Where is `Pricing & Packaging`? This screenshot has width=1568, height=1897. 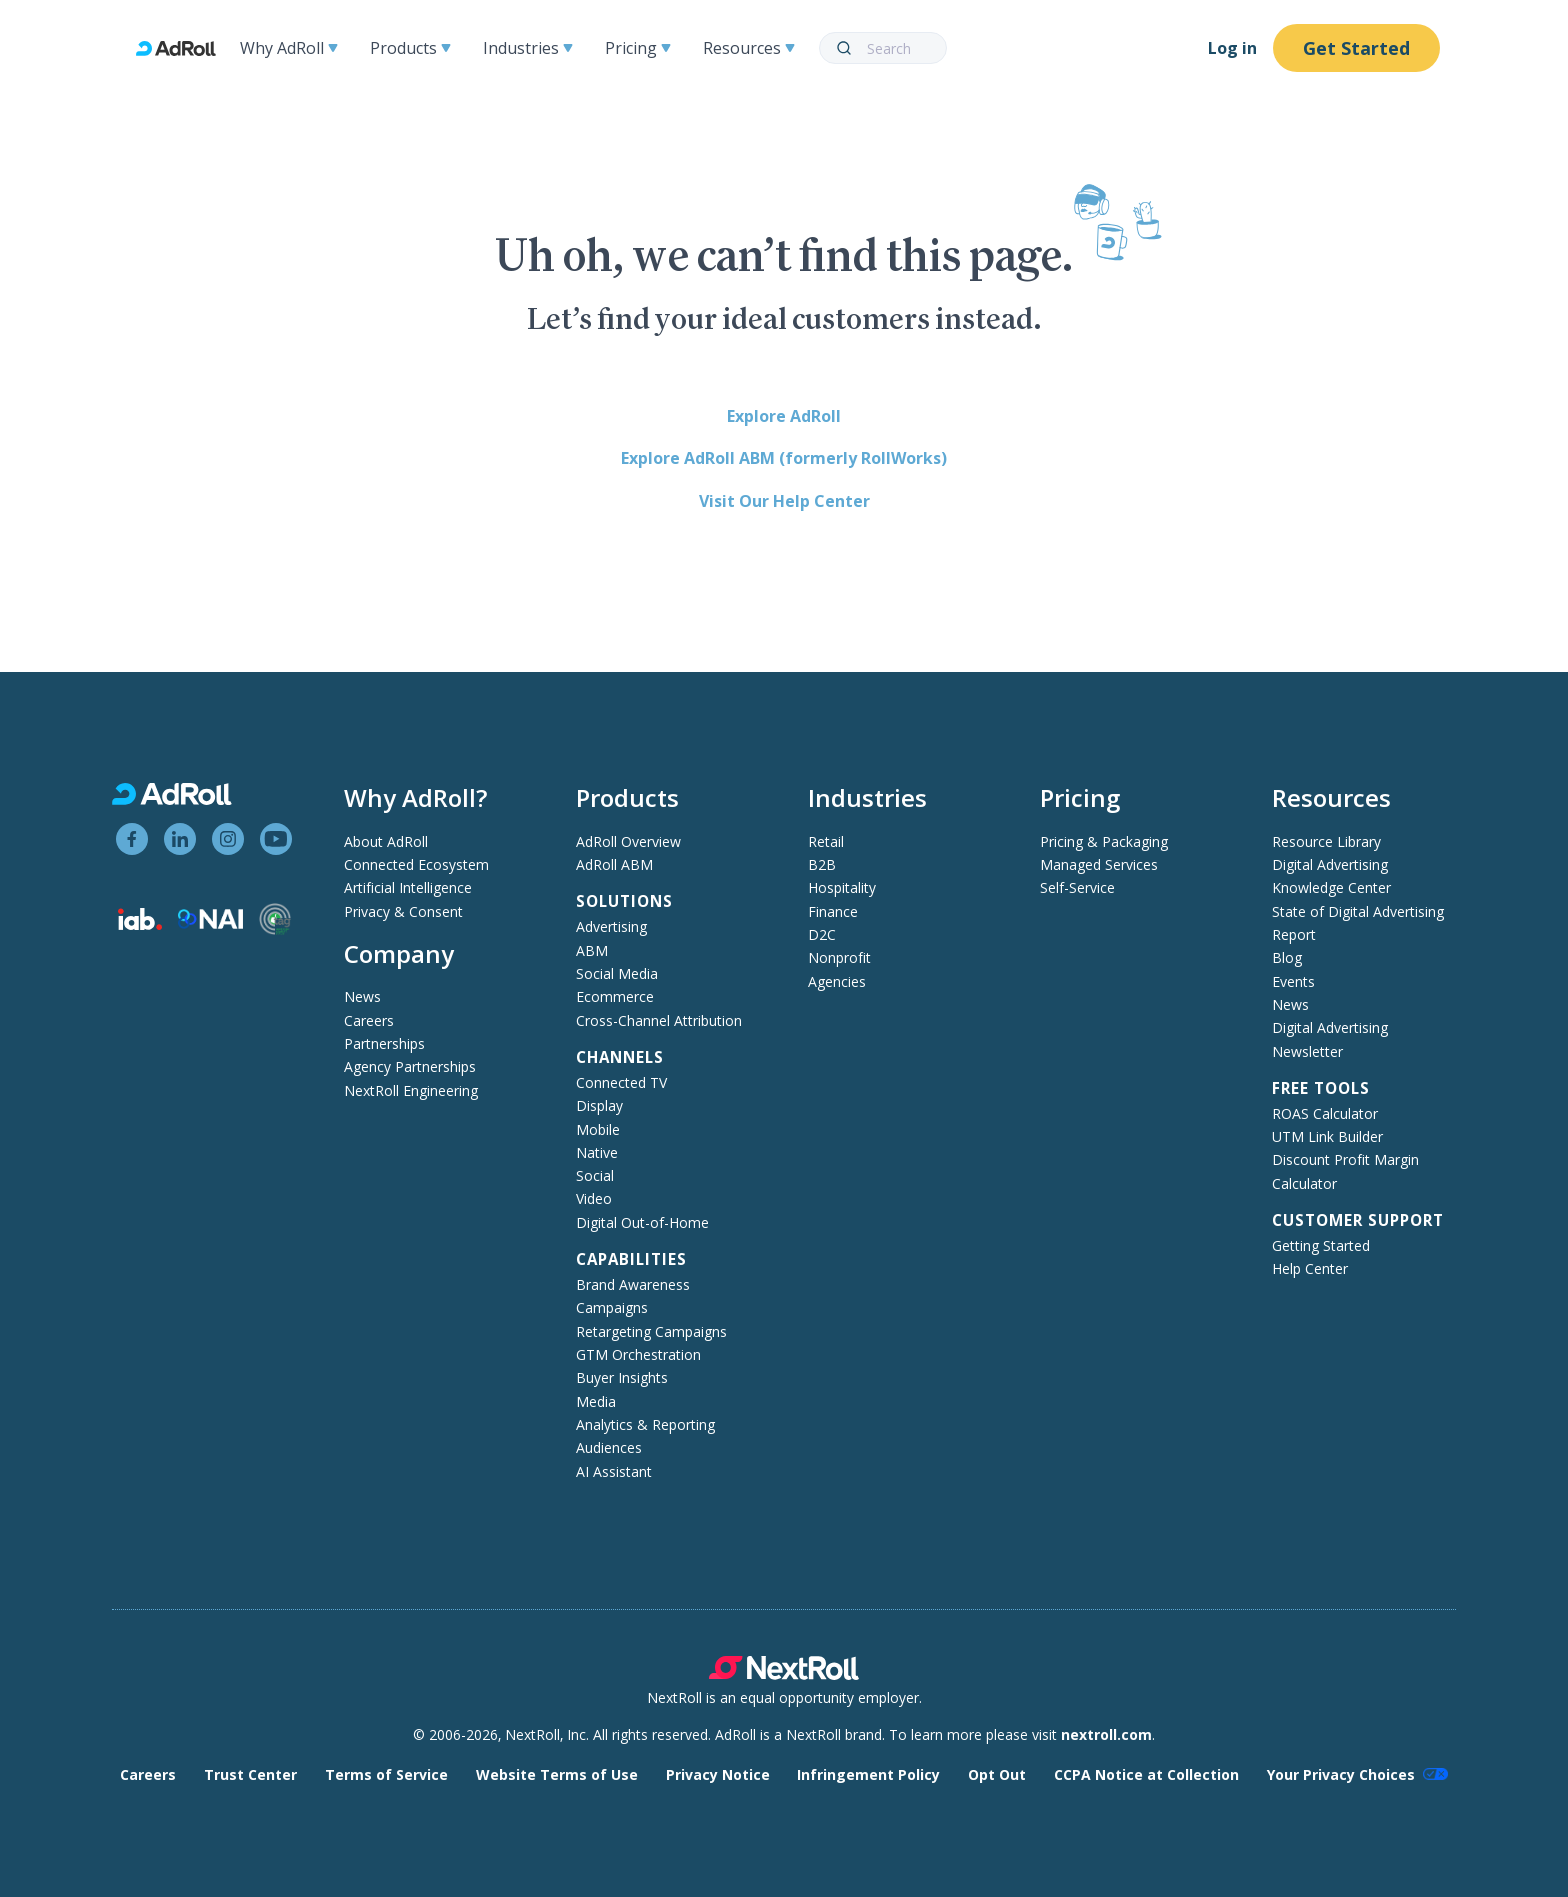 Pricing & Packaging is located at coordinates (1104, 841).